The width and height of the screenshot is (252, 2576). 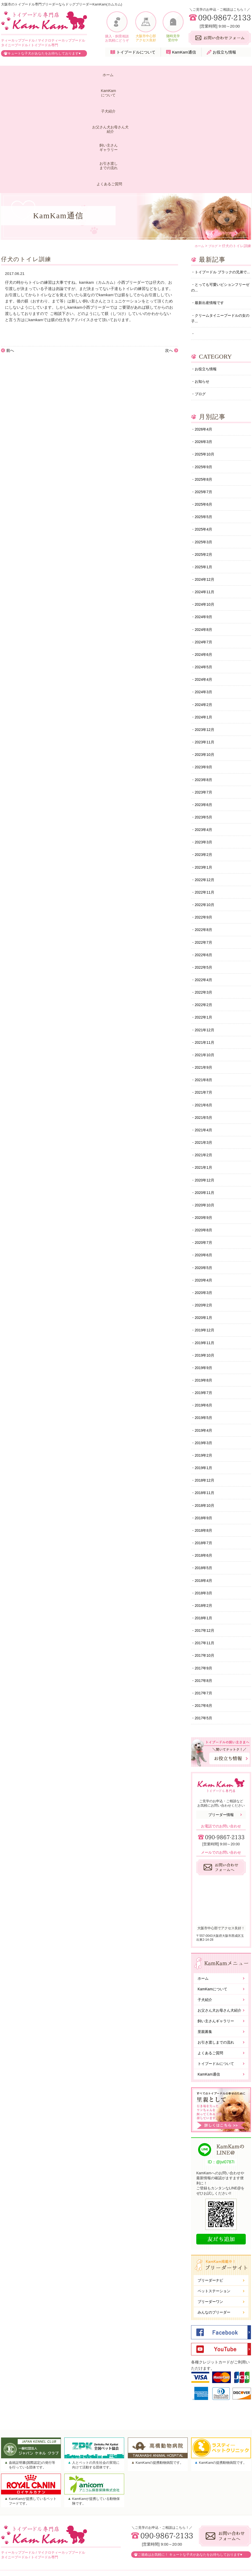 I want to click on 2020年4月, so click(x=204, y=1215).